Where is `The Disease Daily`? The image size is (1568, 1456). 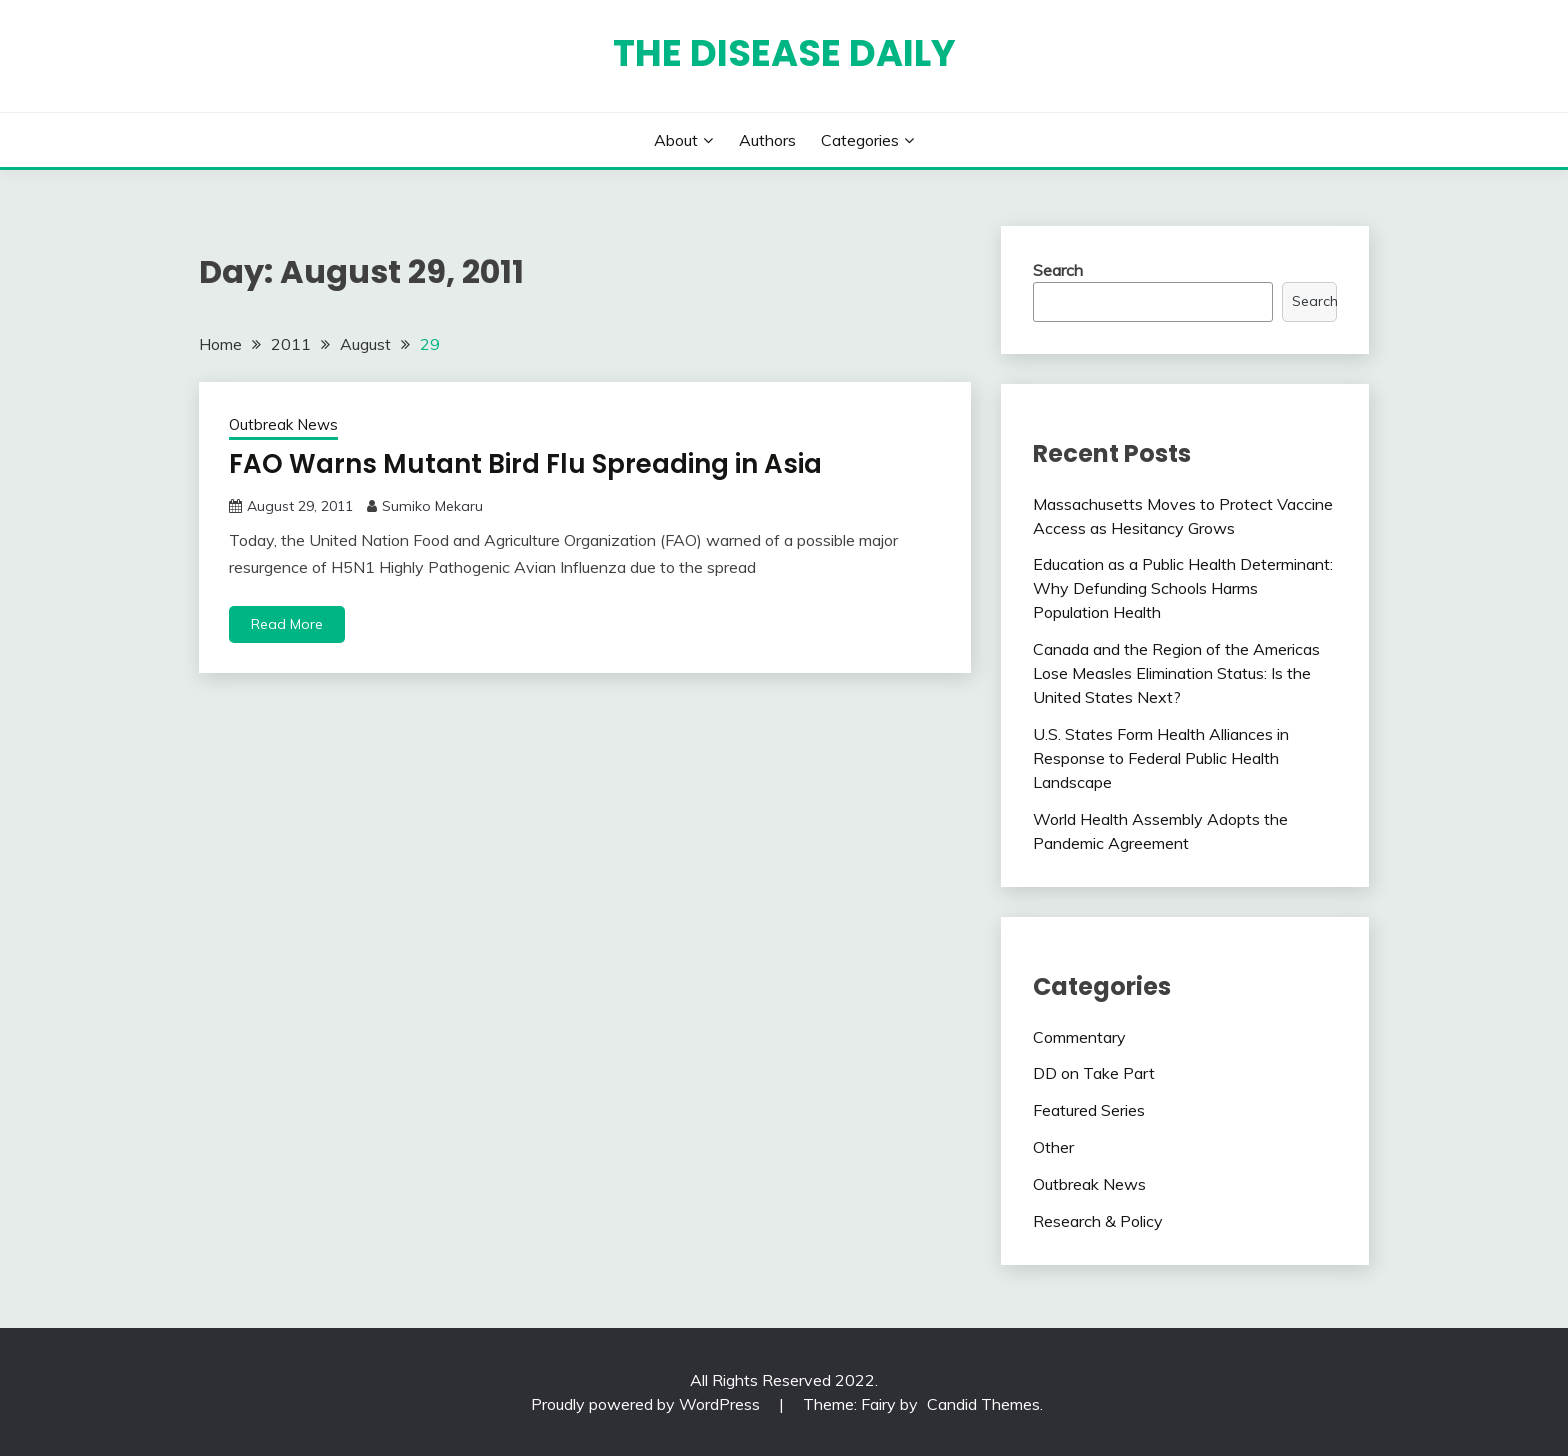
The Disease Daily is located at coordinates (784, 53).